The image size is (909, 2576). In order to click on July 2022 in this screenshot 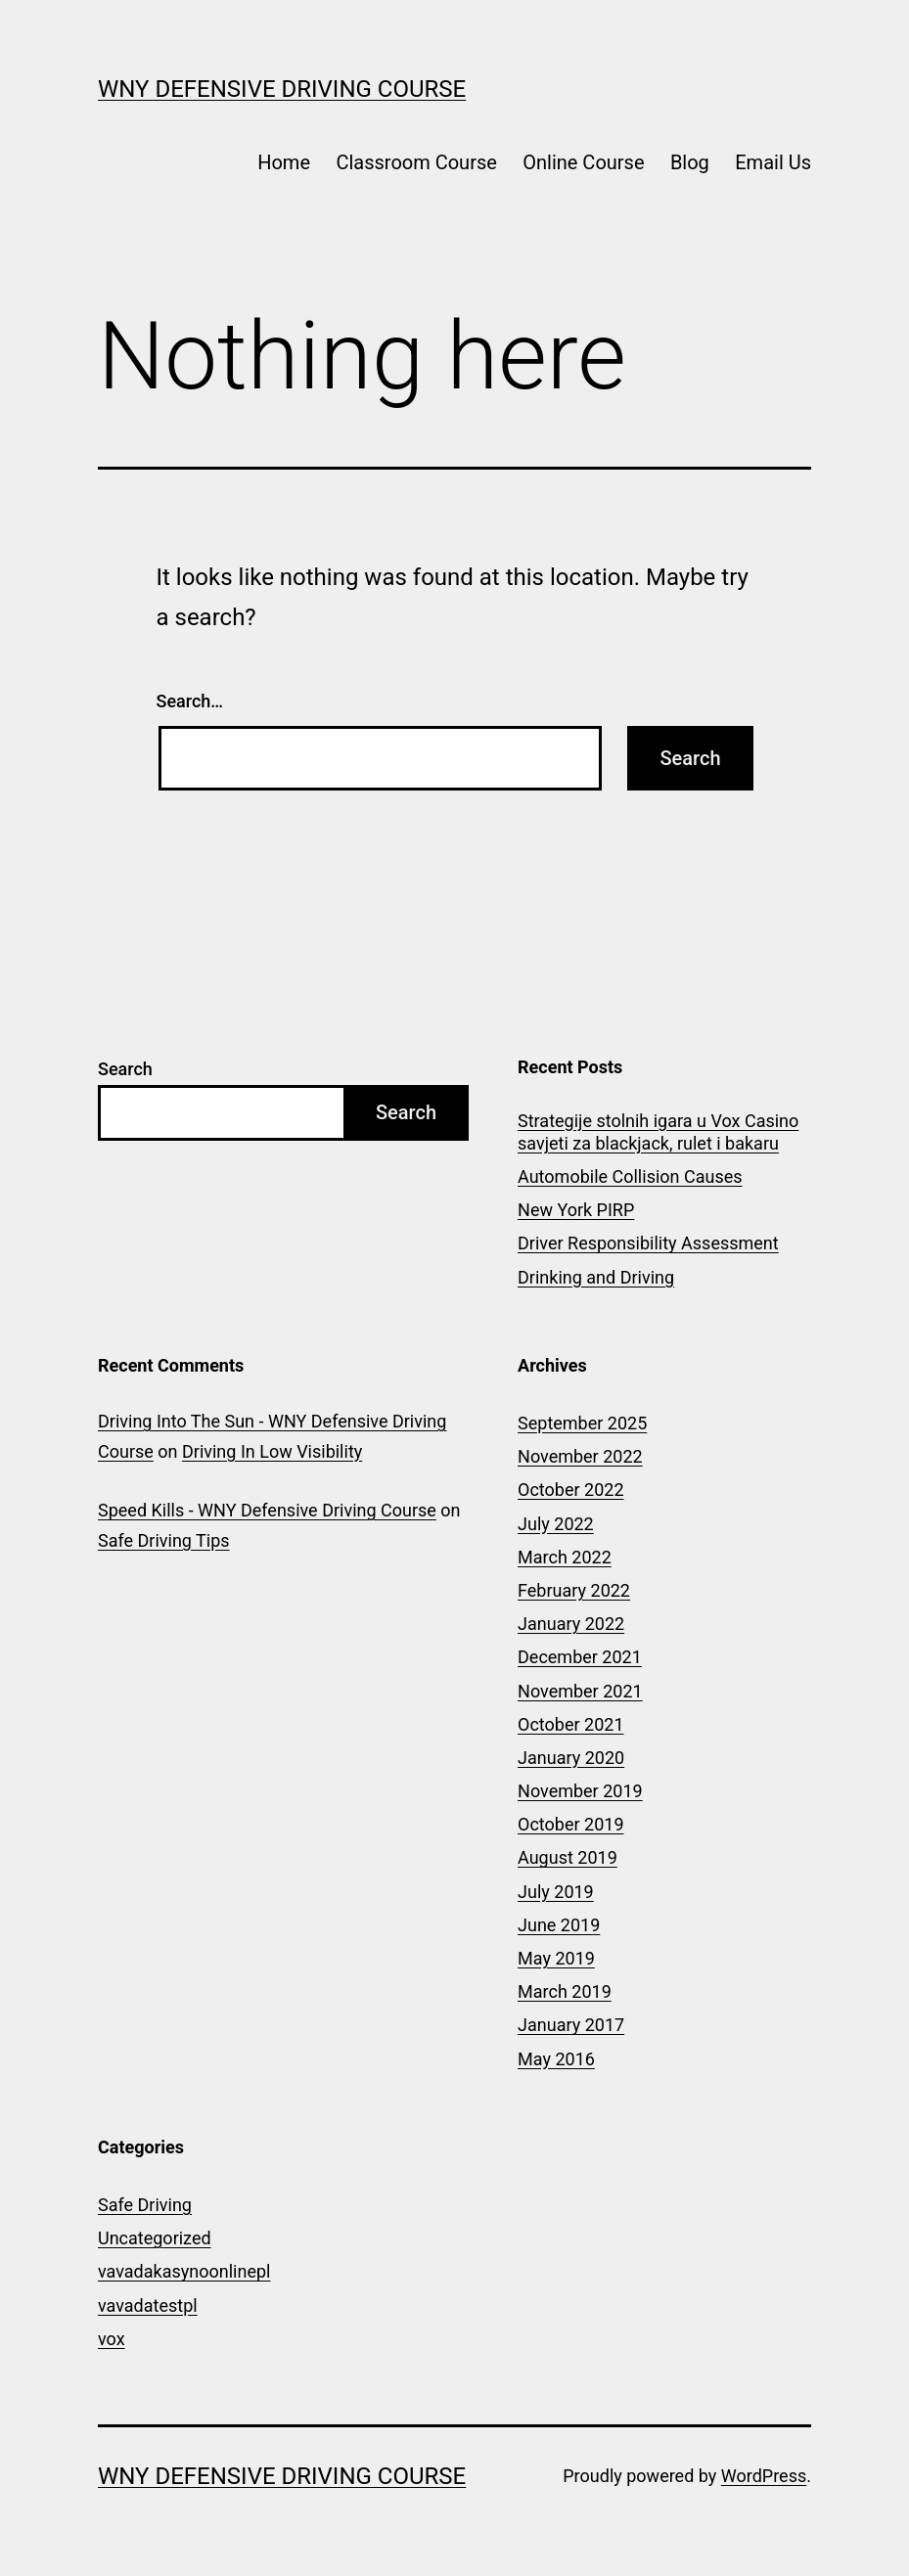, I will do `click(556, 1524)`.